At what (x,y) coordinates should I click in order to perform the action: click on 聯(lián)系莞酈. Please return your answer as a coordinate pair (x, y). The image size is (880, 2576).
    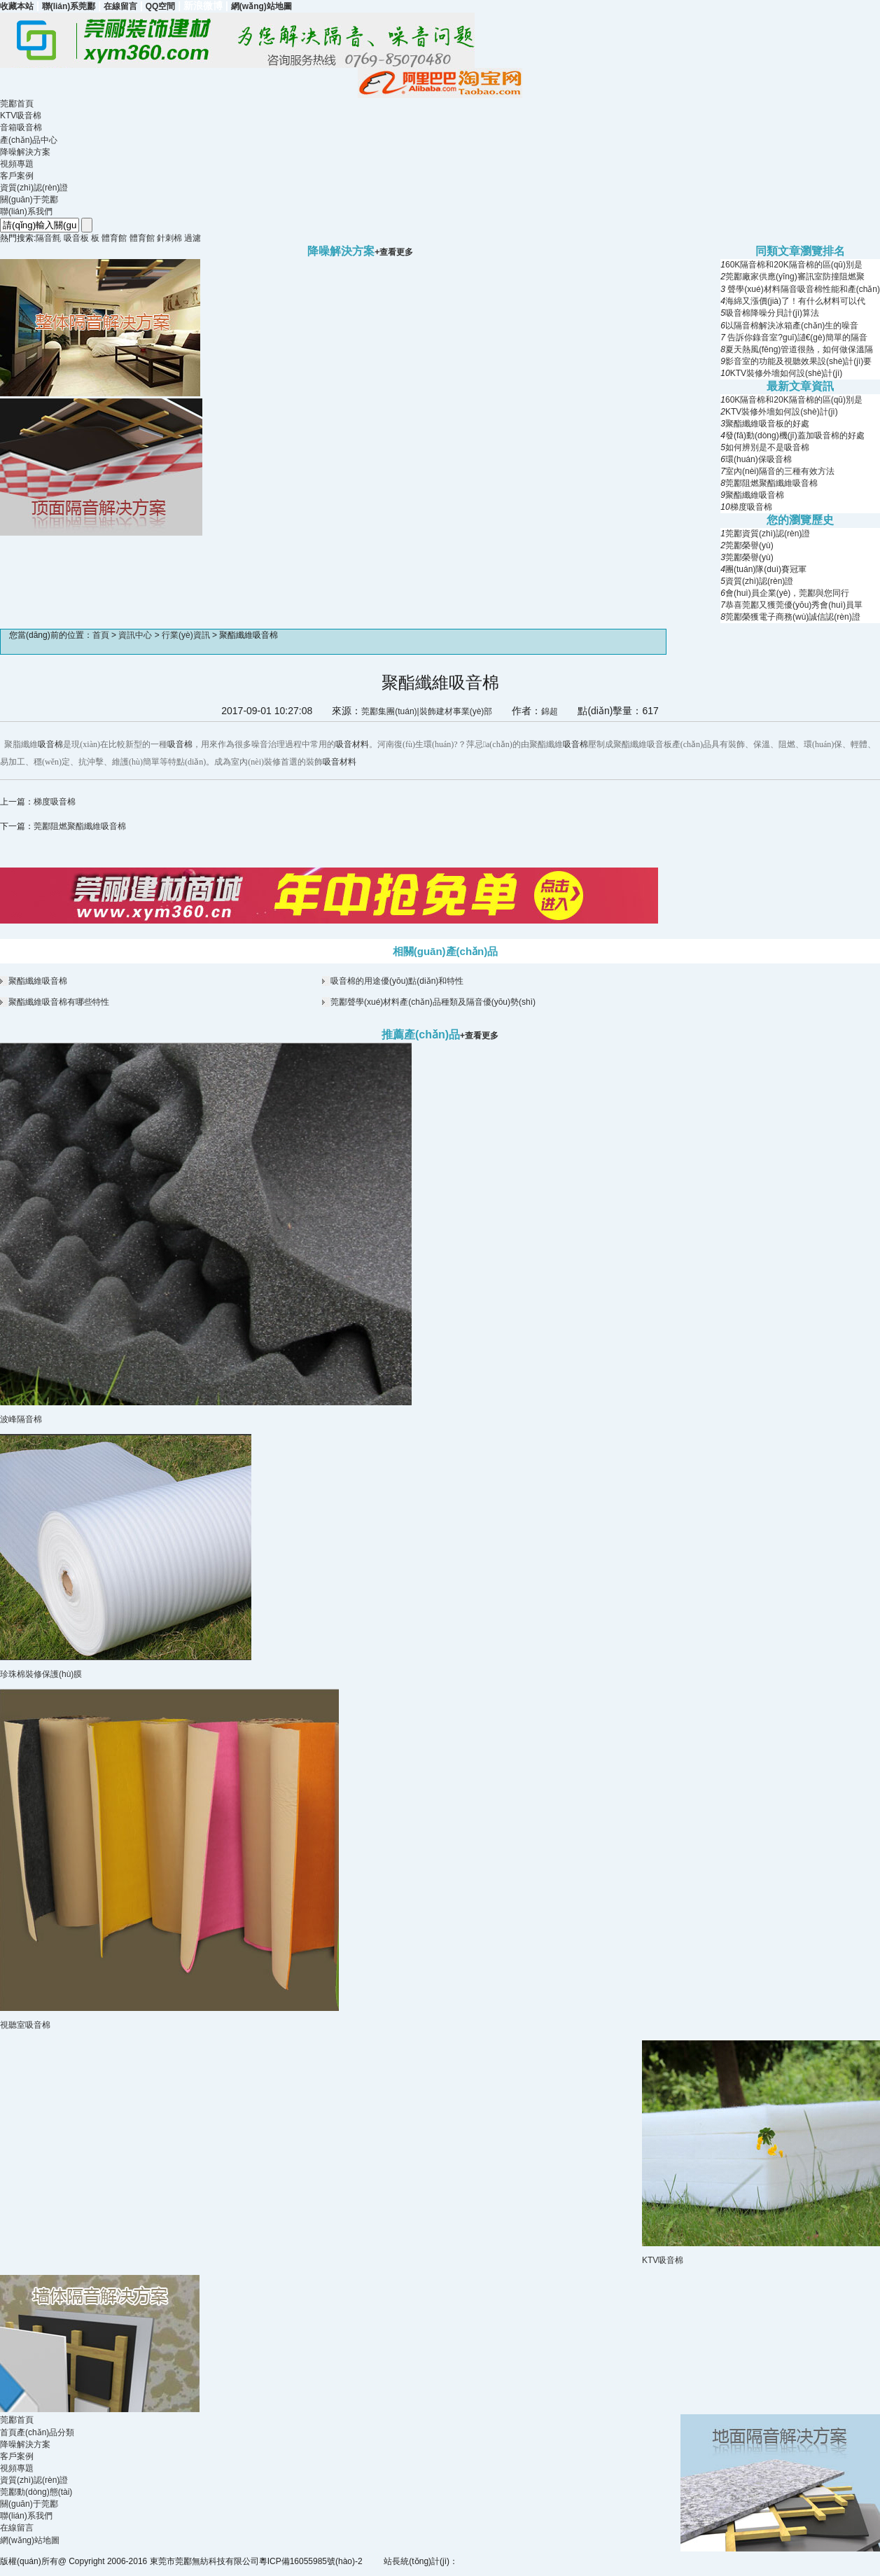
    Looking at the image, I should click on (69, 6).